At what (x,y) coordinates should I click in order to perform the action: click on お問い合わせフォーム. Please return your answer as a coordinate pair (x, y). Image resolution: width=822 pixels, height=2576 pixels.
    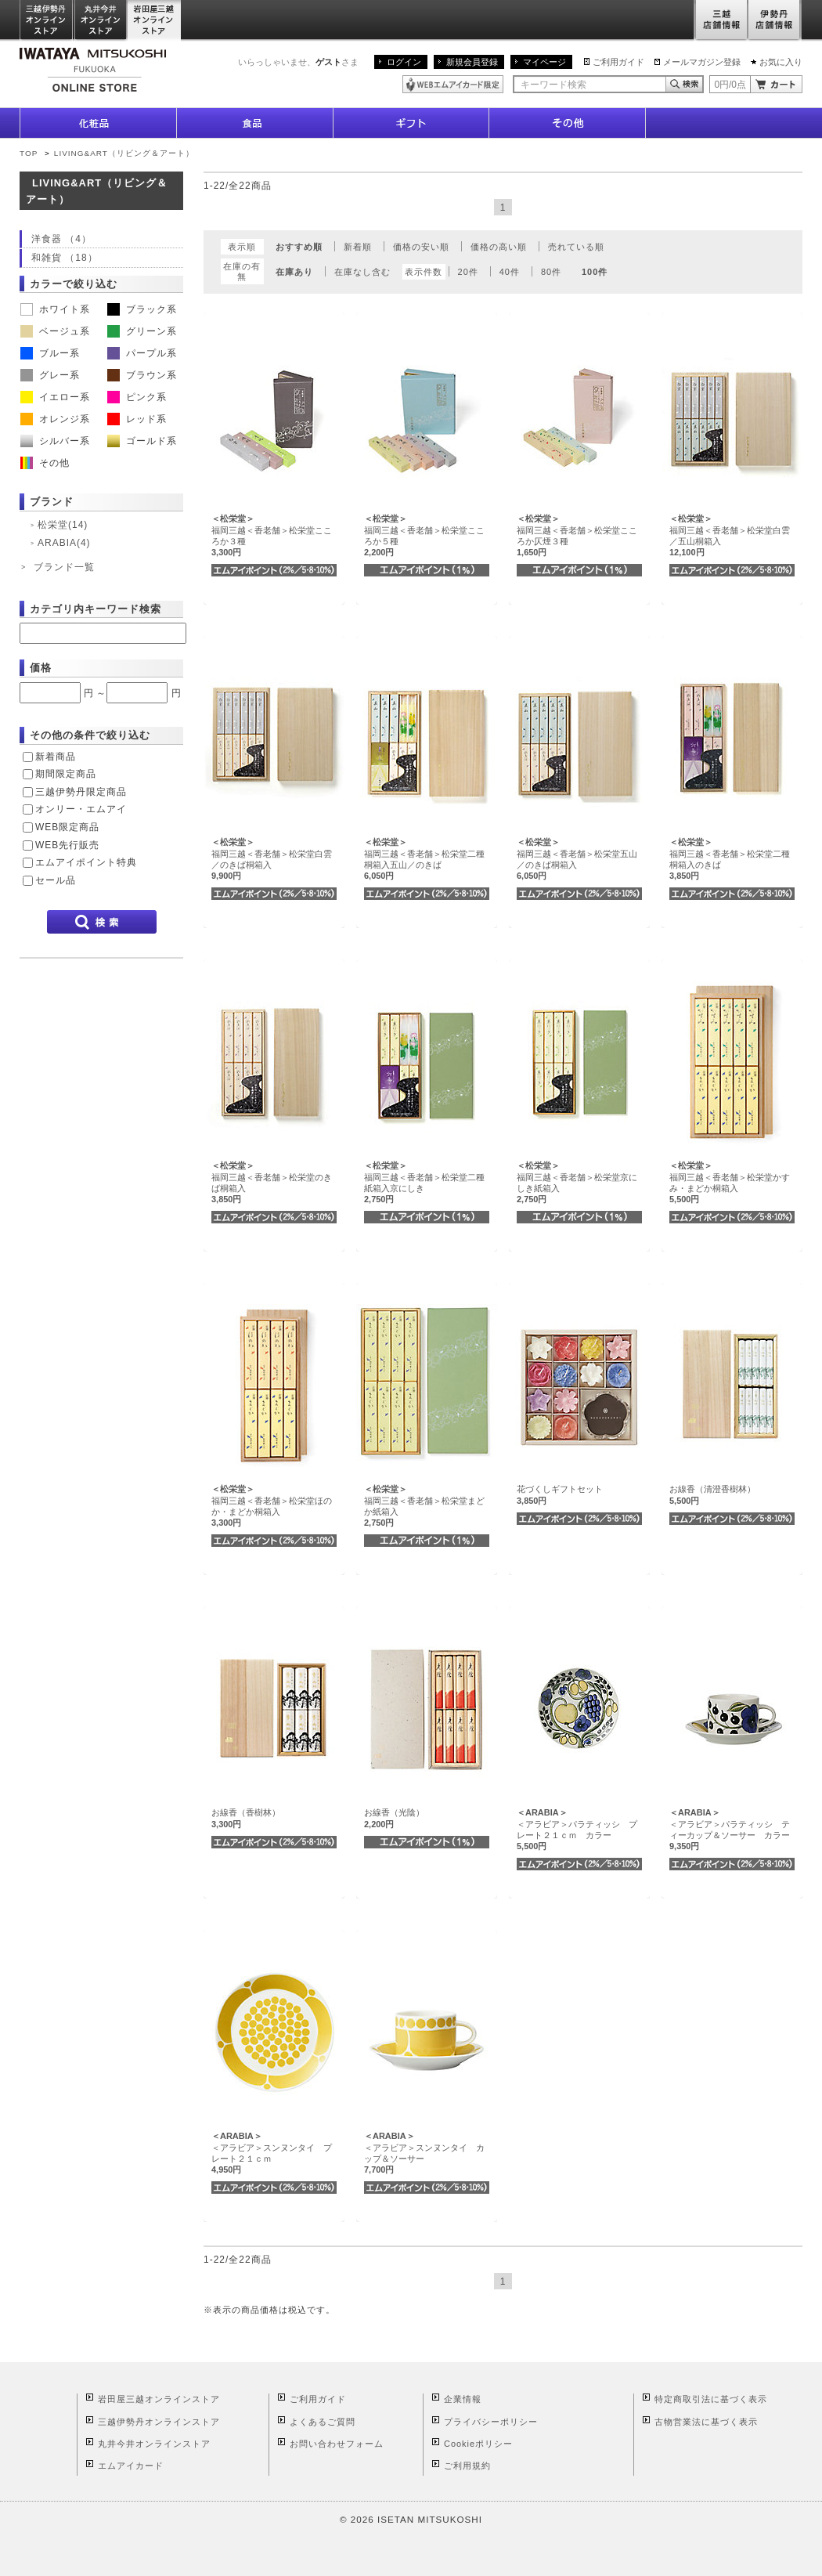
    Looking at the image, I should click on (337, 2443).